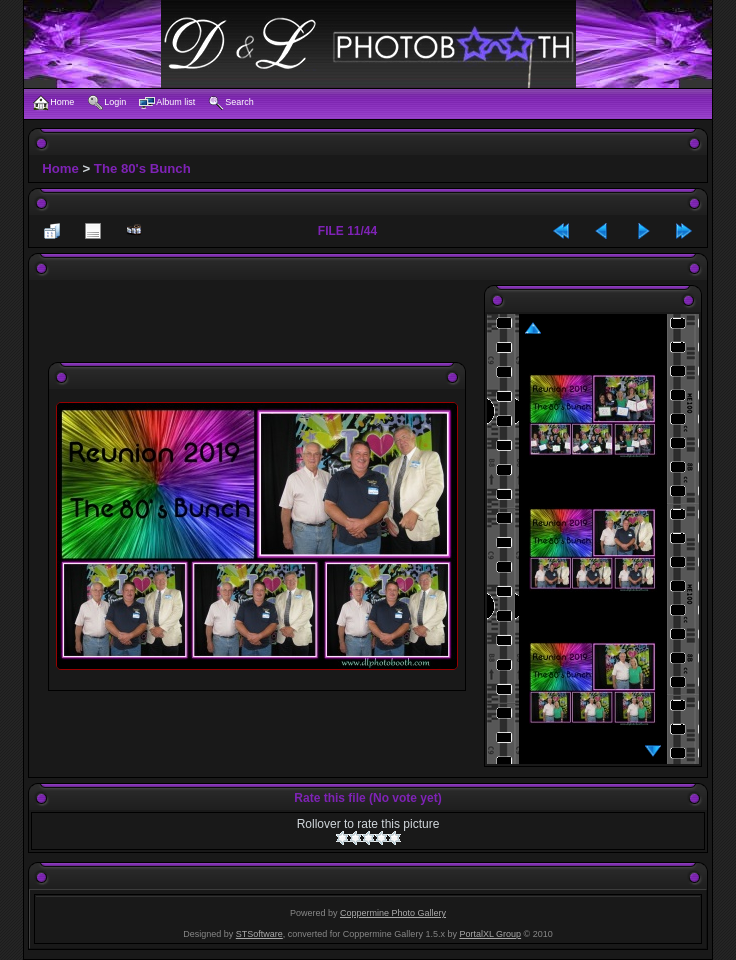  I want to click on Coppermine Photo Gallery, so click(393, 913).